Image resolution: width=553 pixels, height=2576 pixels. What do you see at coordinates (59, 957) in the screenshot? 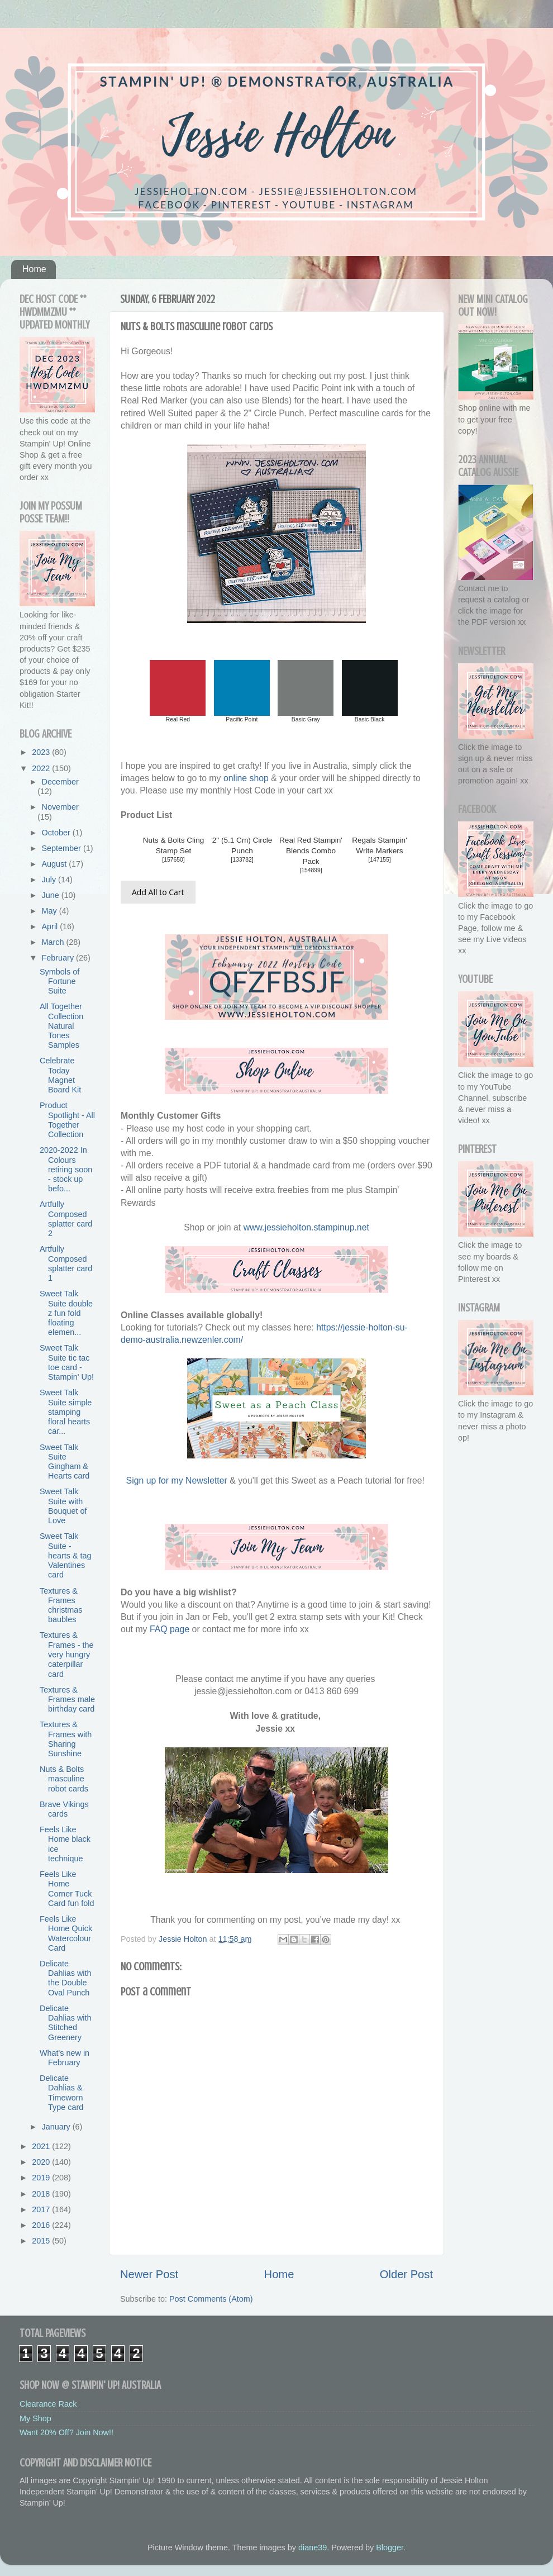
I see `February` at bounding box center [59, 957].